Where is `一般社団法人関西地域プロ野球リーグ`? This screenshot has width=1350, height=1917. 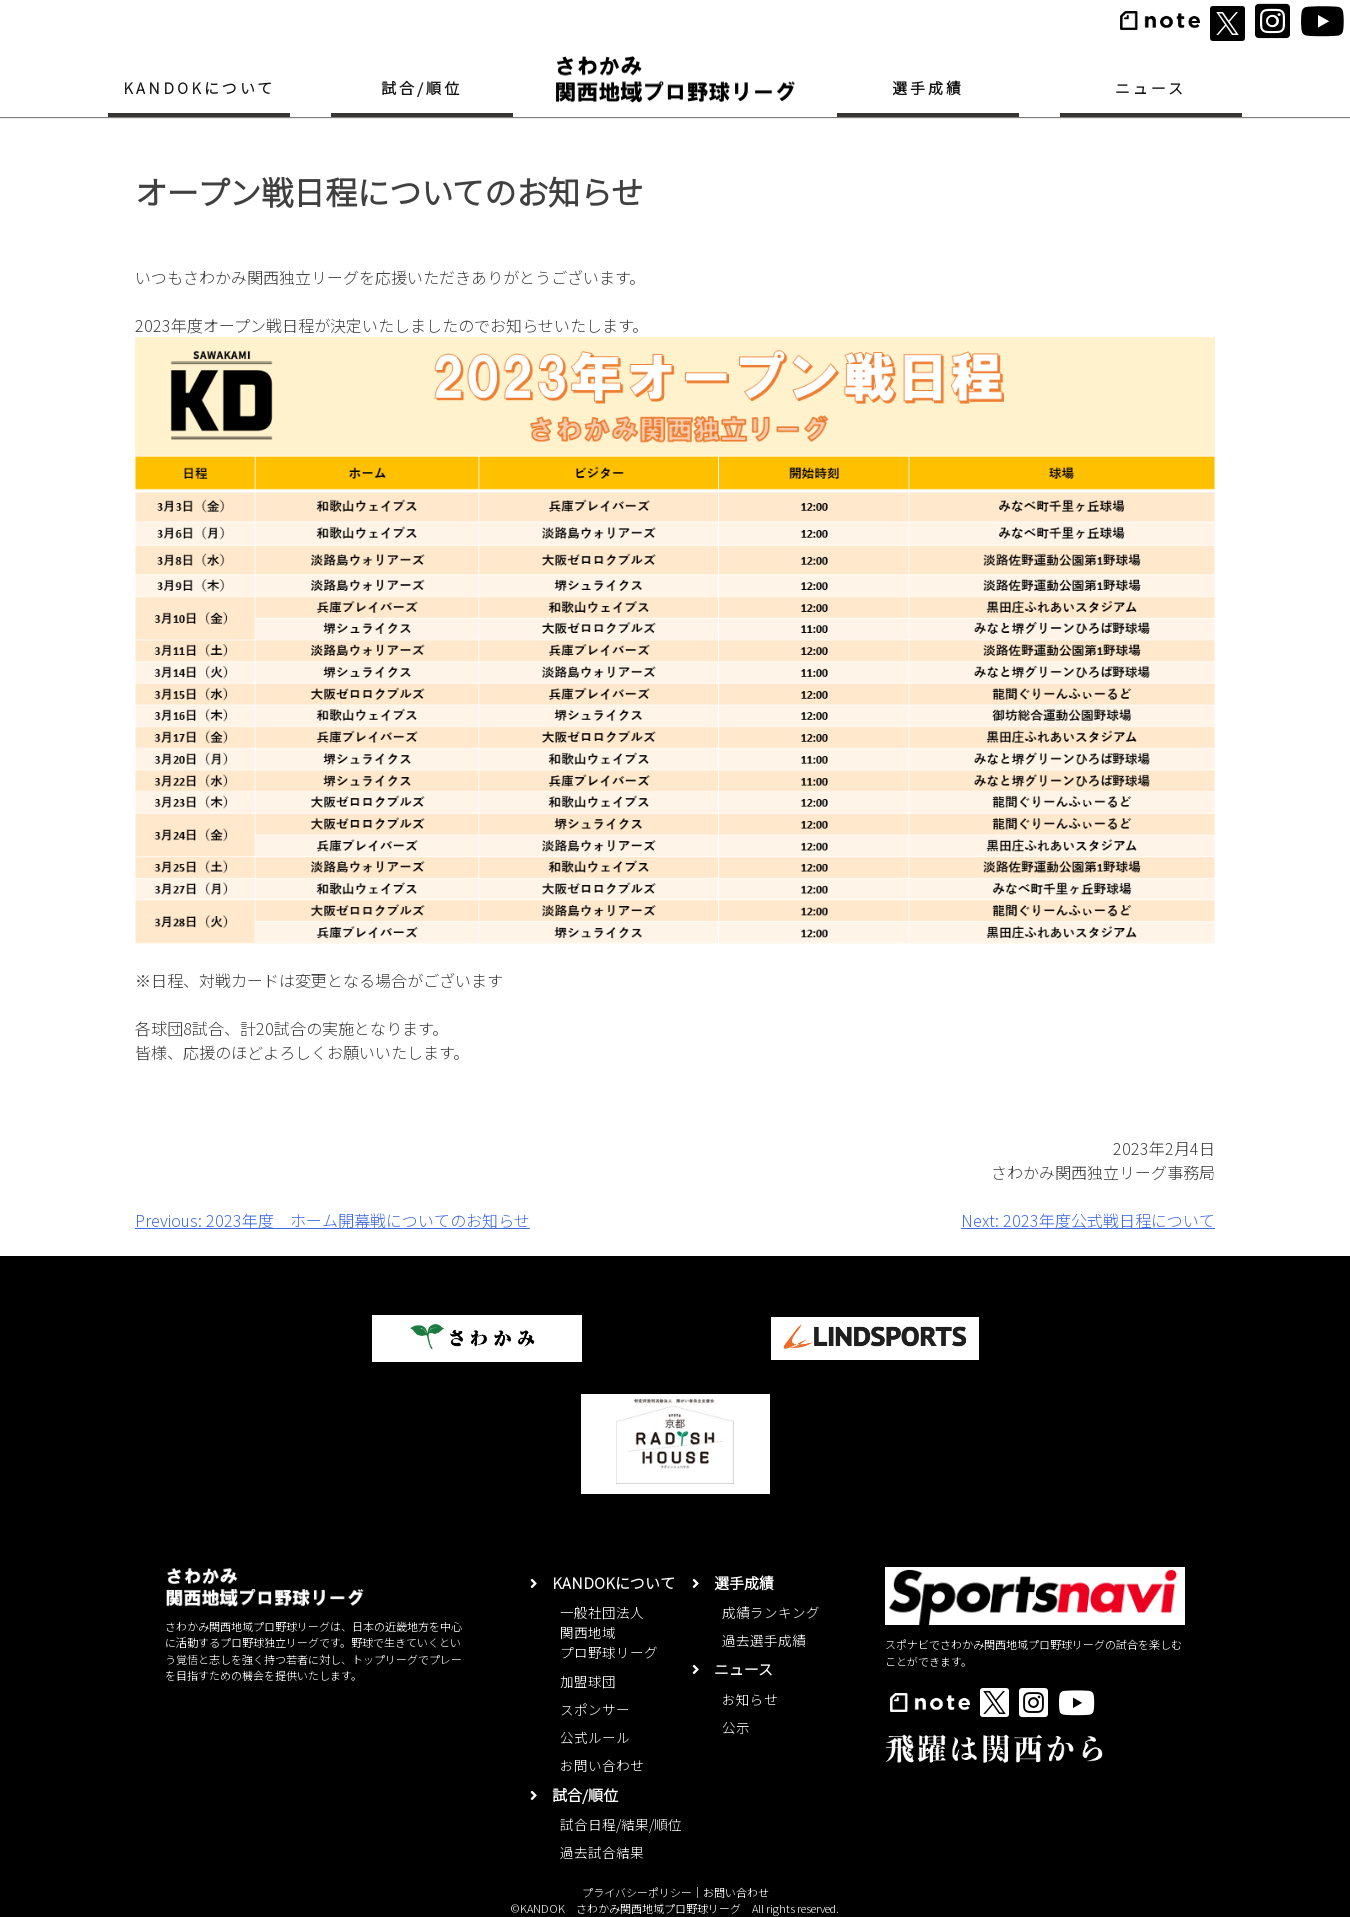
一般社団法人関西地域プロ野球リーグ is located at coordinates (609, 1632).